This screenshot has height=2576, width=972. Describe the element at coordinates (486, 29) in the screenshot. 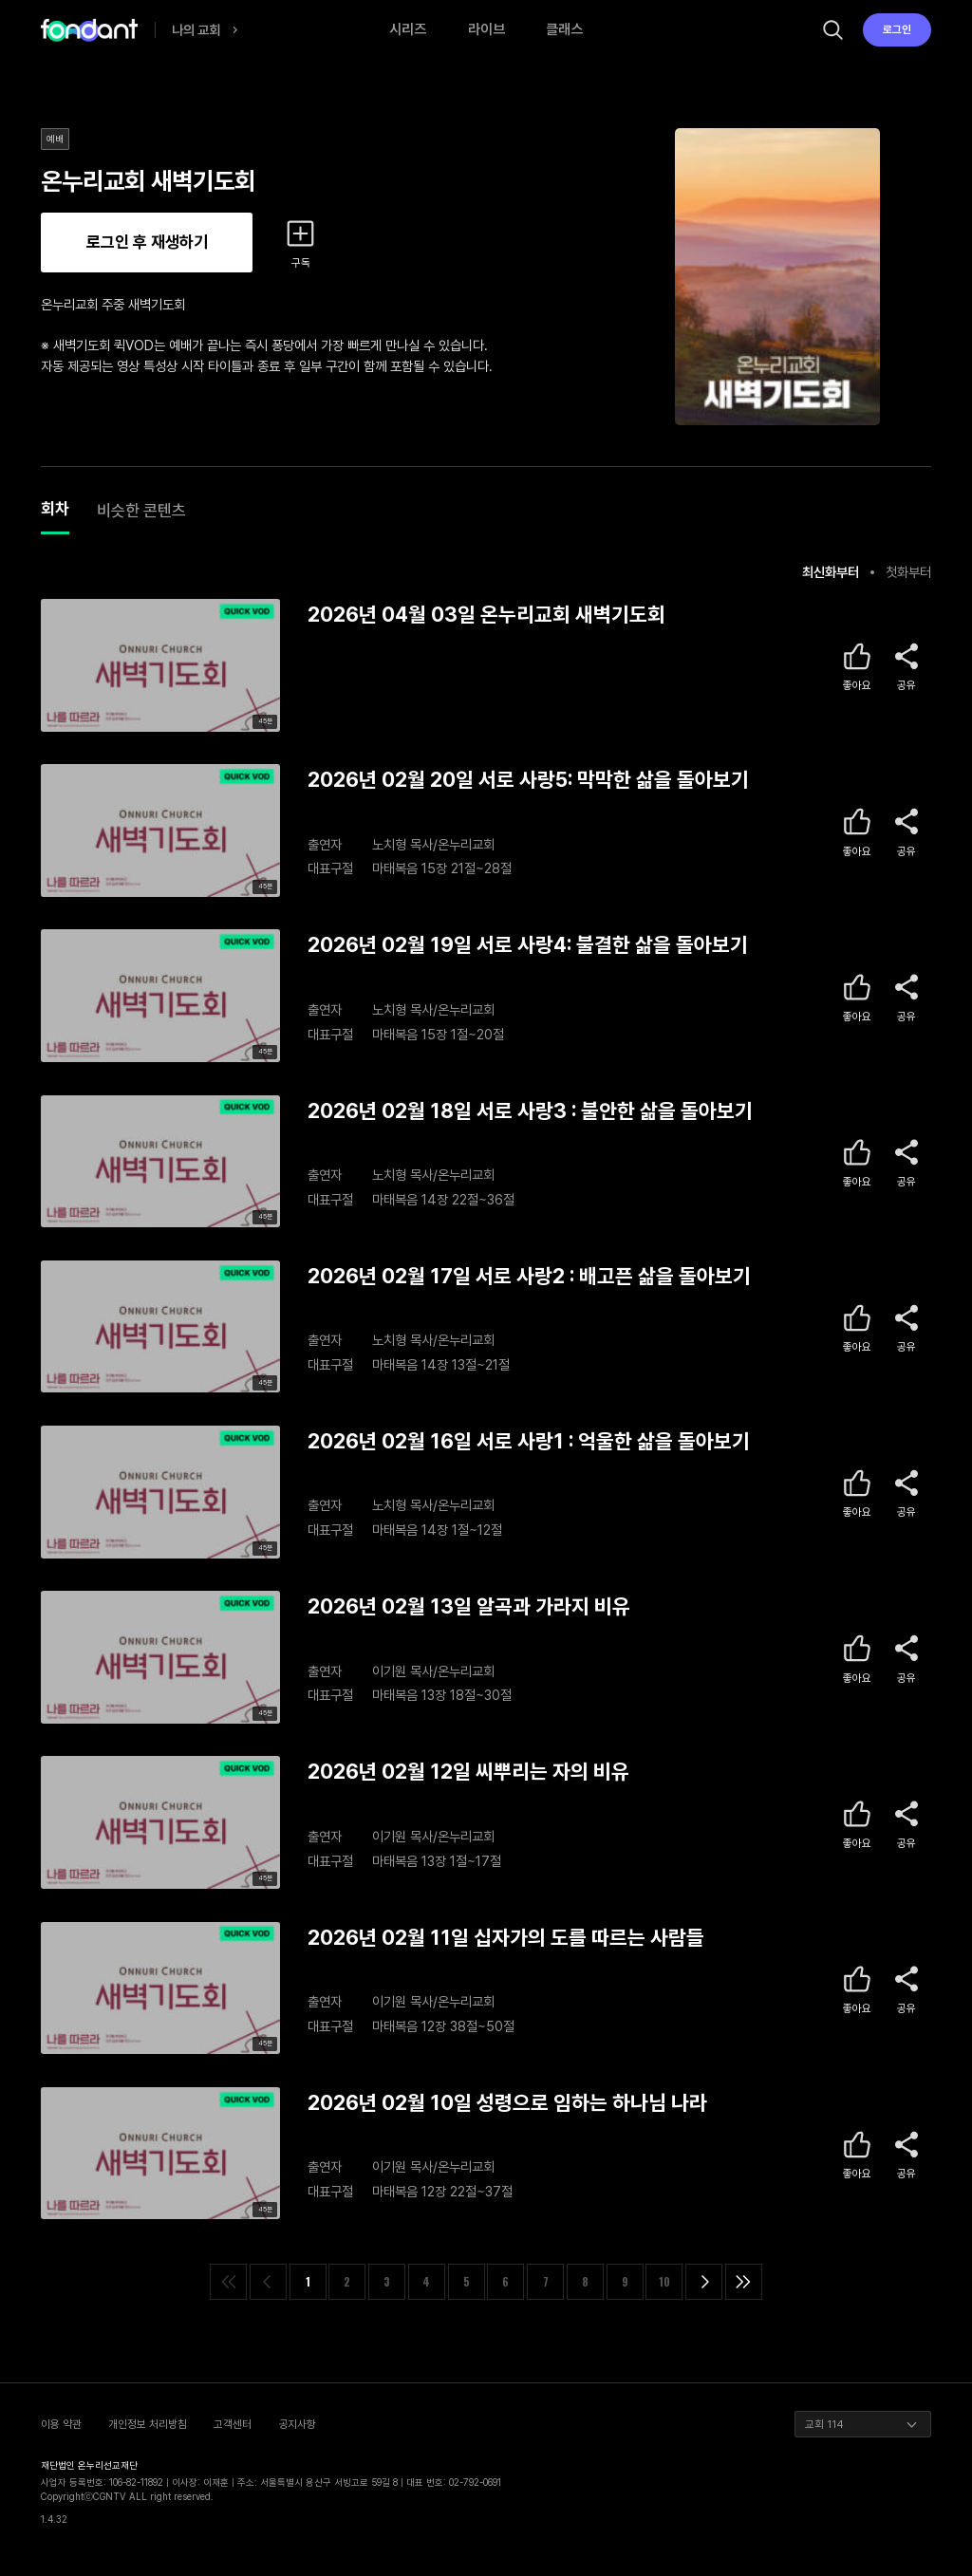

I see `라이브` at that location.